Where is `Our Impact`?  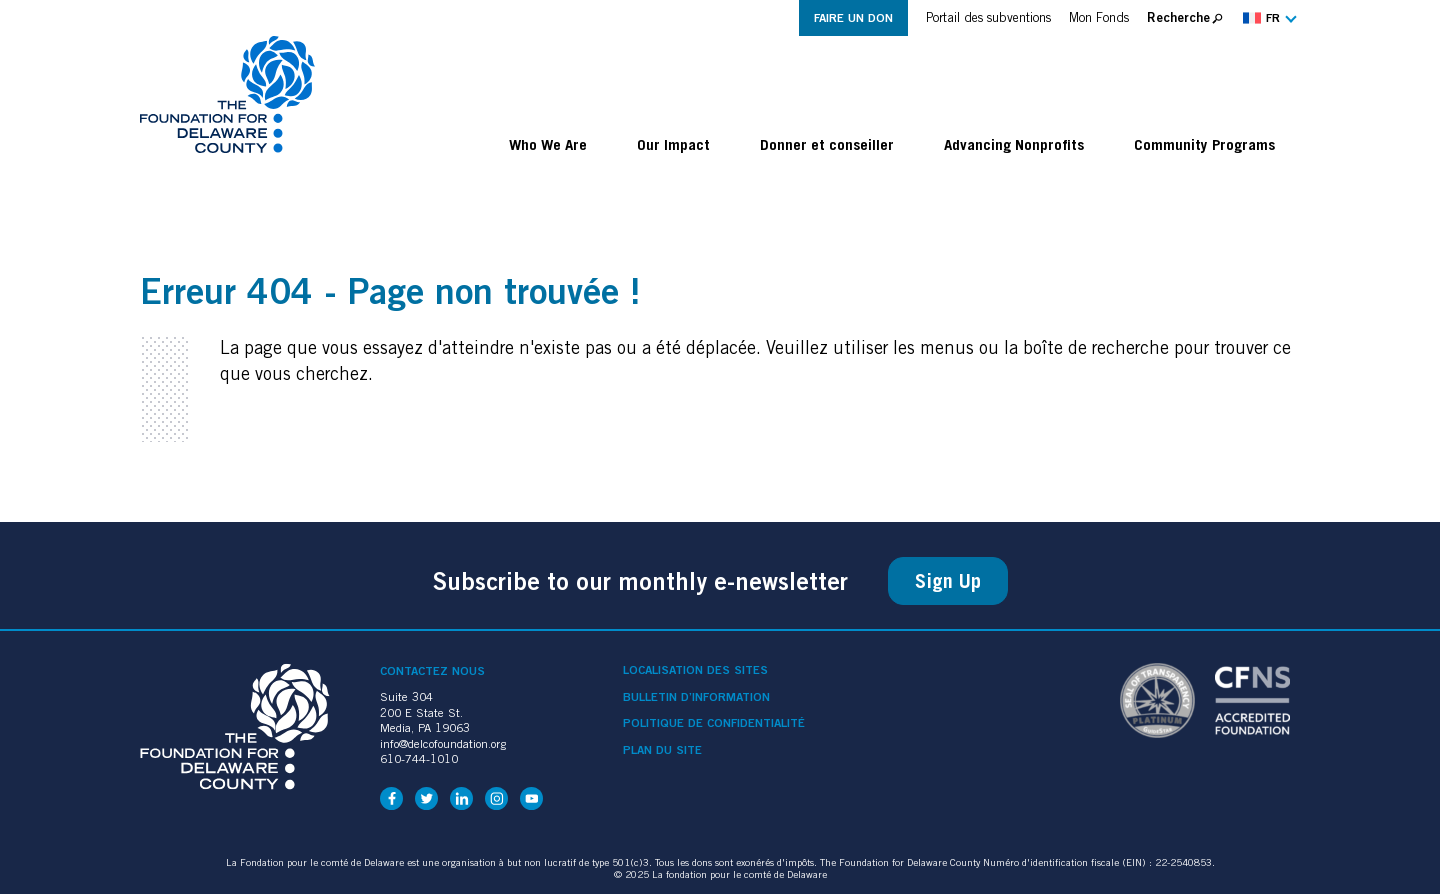 Our Impact is located at coordinates (673, 144).